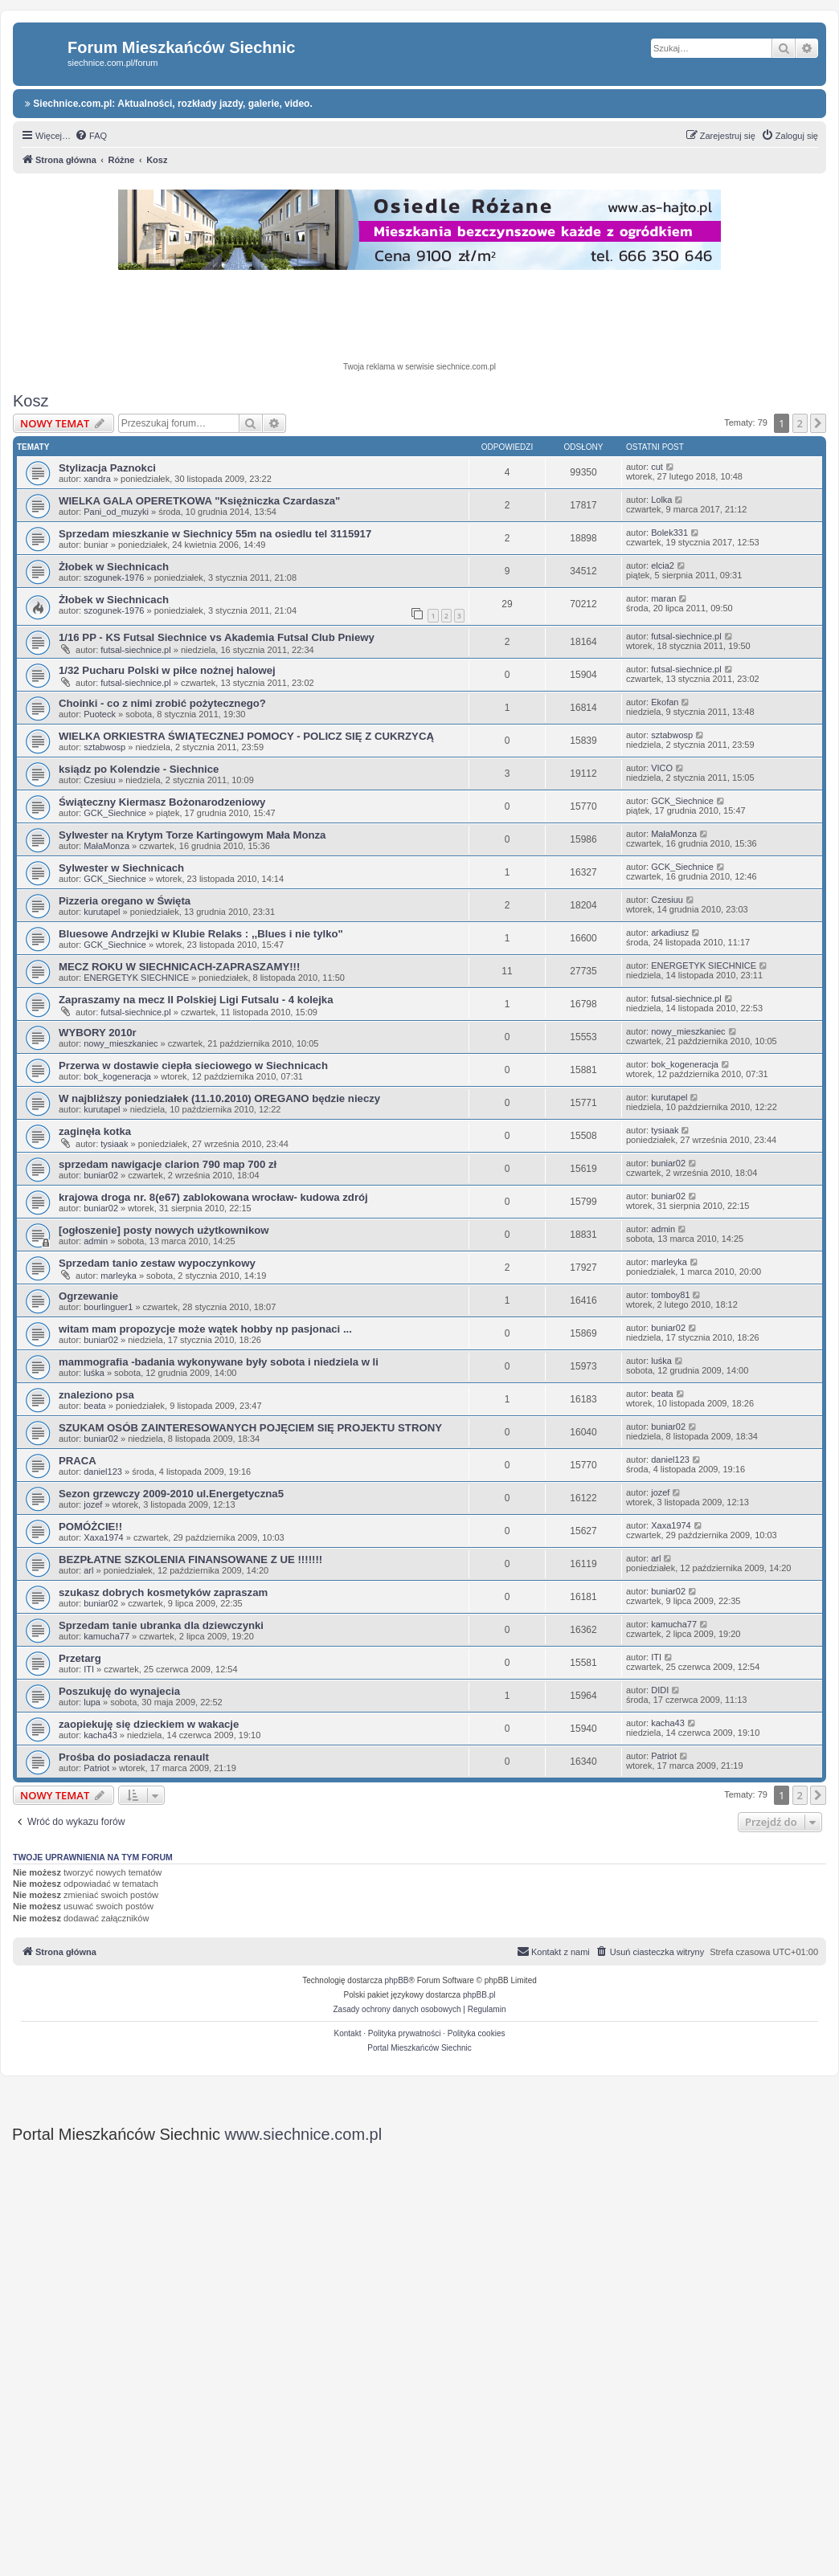 This screenshot has height=2576, width=839. I want to click on [menuitem], so click(91, 135).